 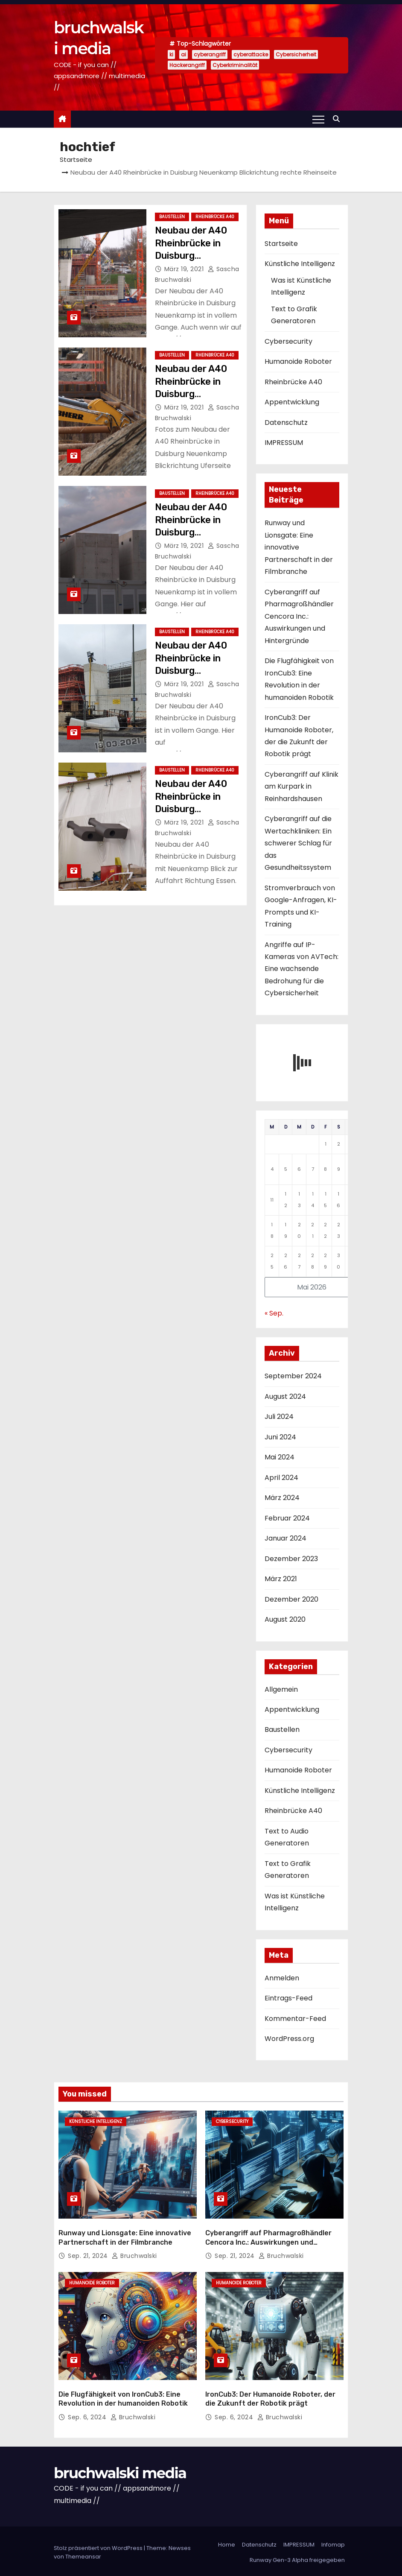 I want to click on Dezember 2023, so click(x=291, y=1559).